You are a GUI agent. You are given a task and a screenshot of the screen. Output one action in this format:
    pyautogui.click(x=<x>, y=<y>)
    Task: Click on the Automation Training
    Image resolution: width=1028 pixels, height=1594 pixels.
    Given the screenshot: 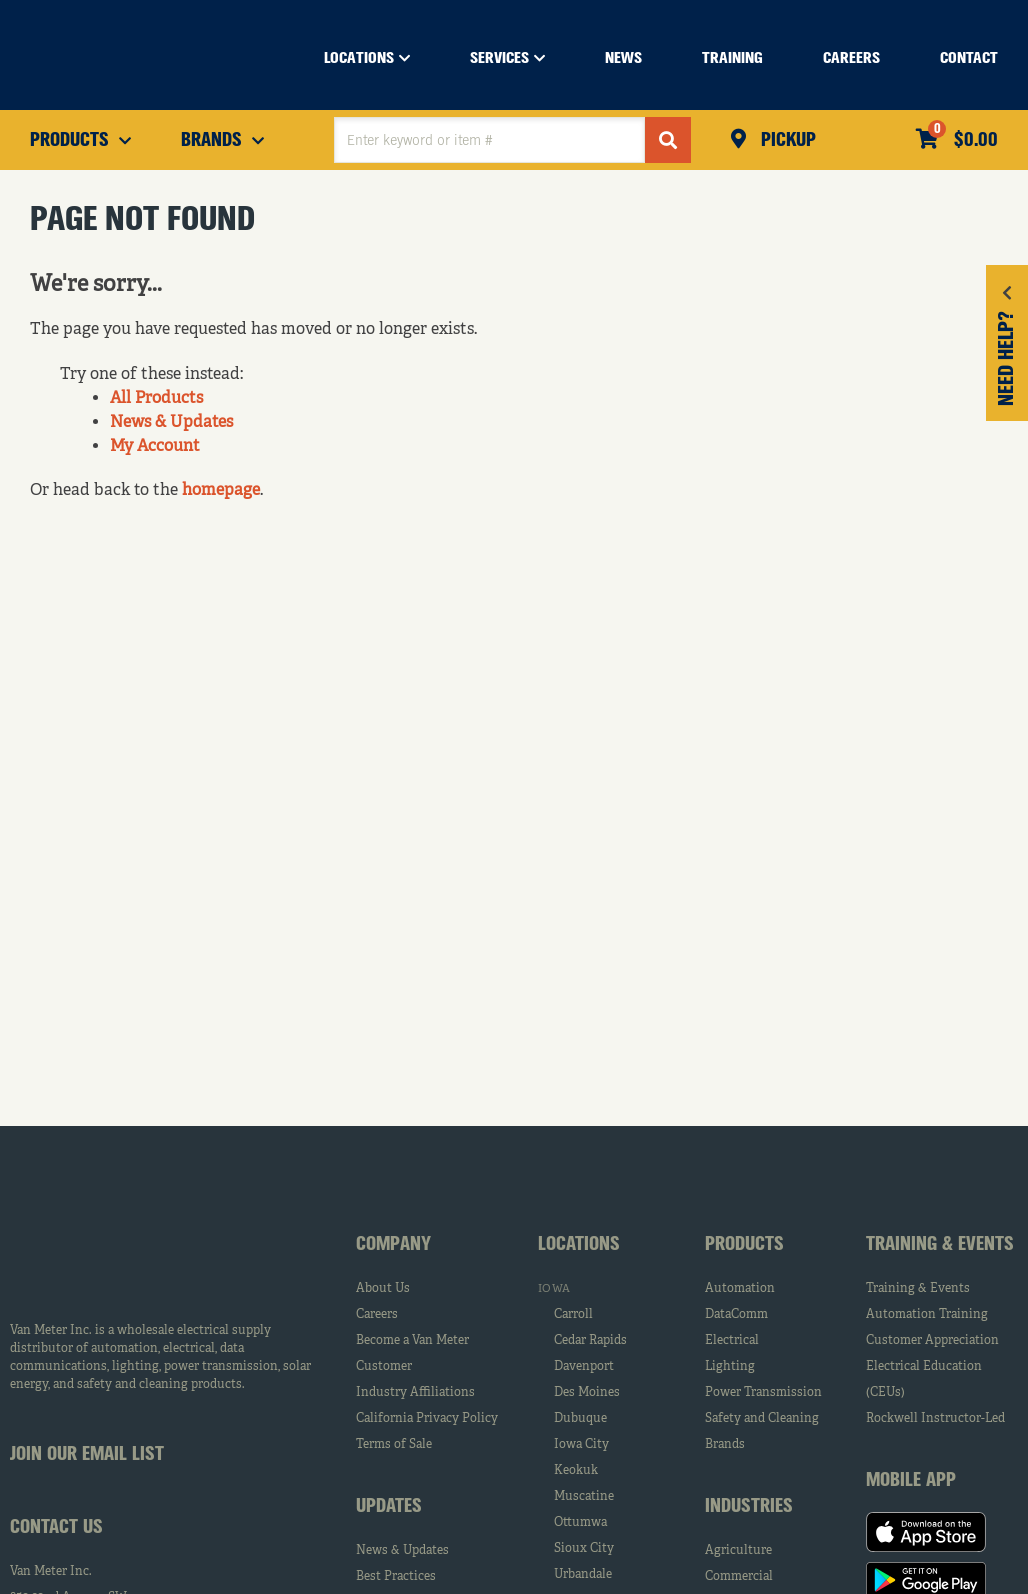 What is the action you would take?
    pyautogui.click(x=927, y=1315)
    